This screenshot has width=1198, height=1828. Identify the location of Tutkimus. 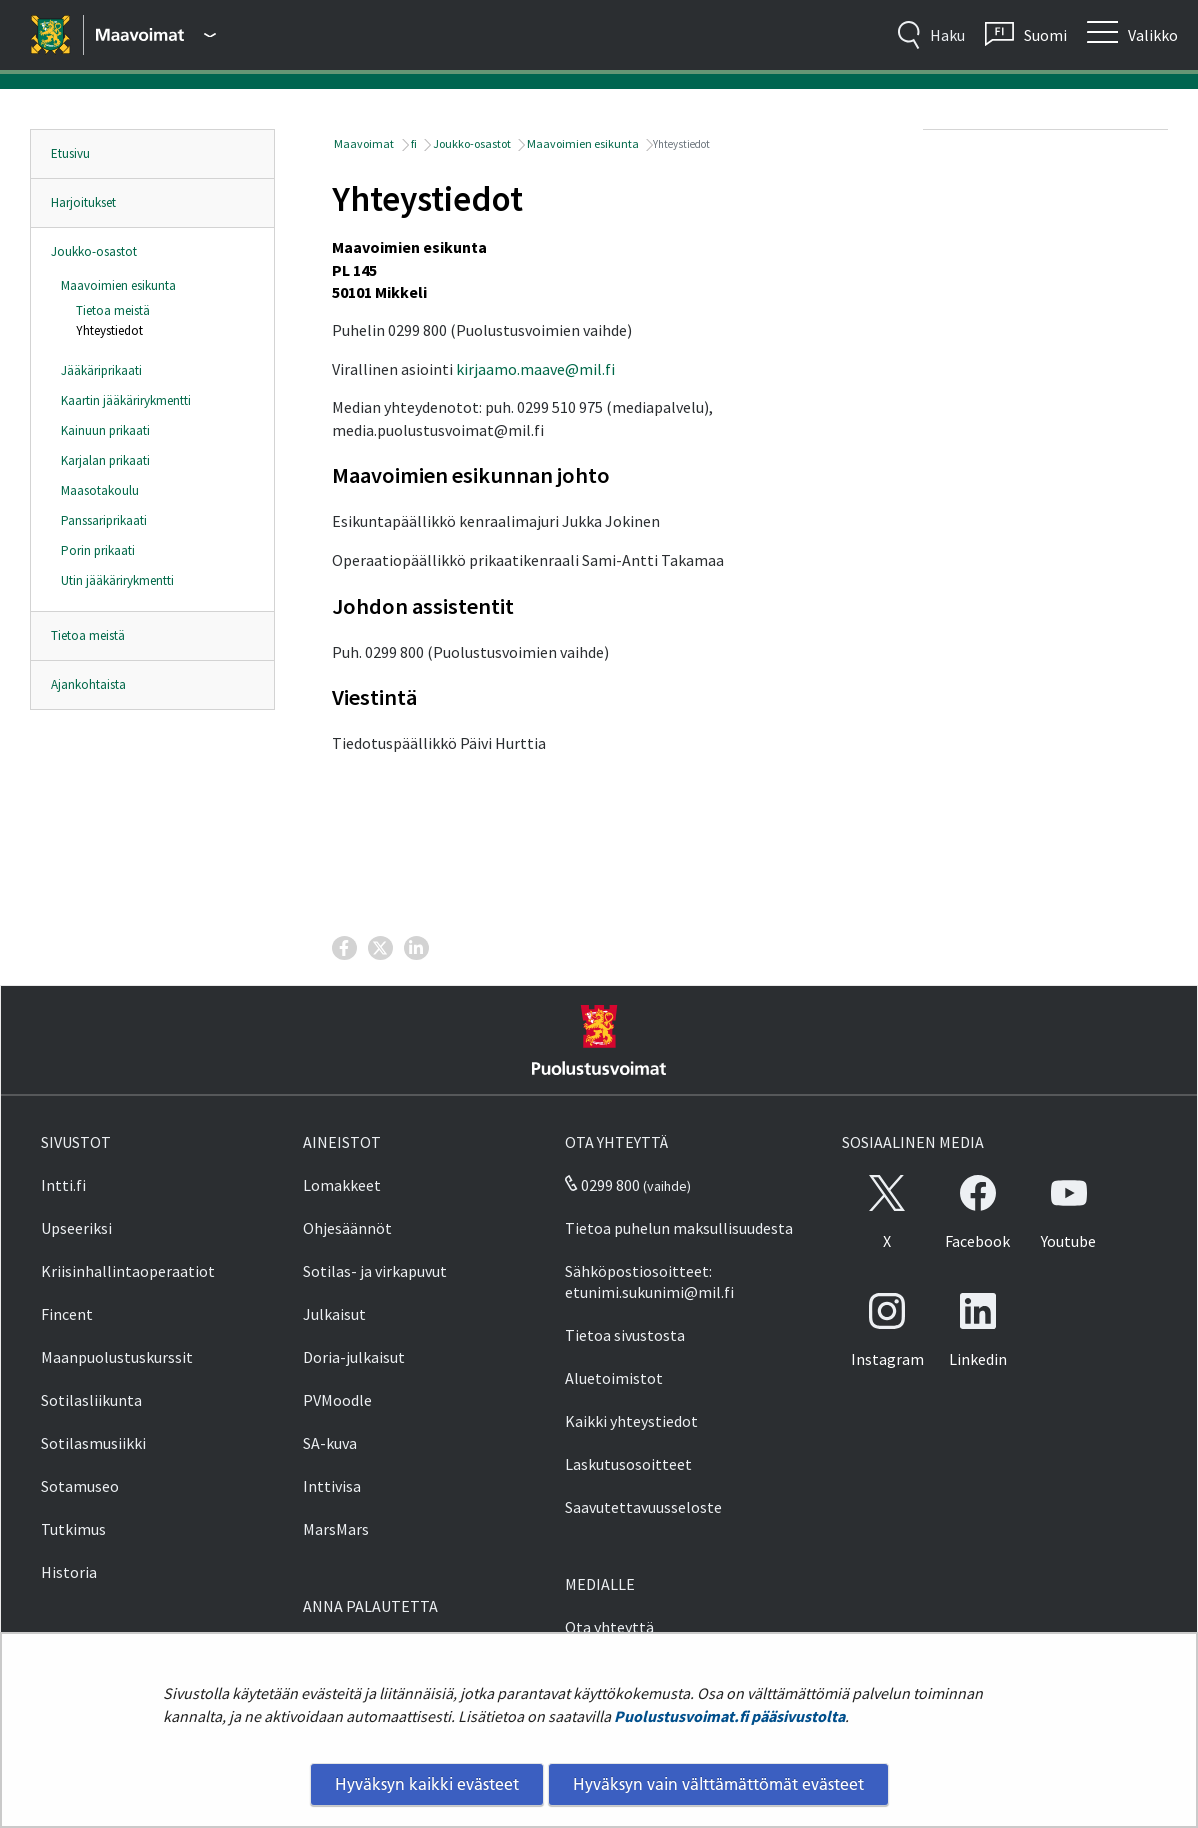
(73, 1529).